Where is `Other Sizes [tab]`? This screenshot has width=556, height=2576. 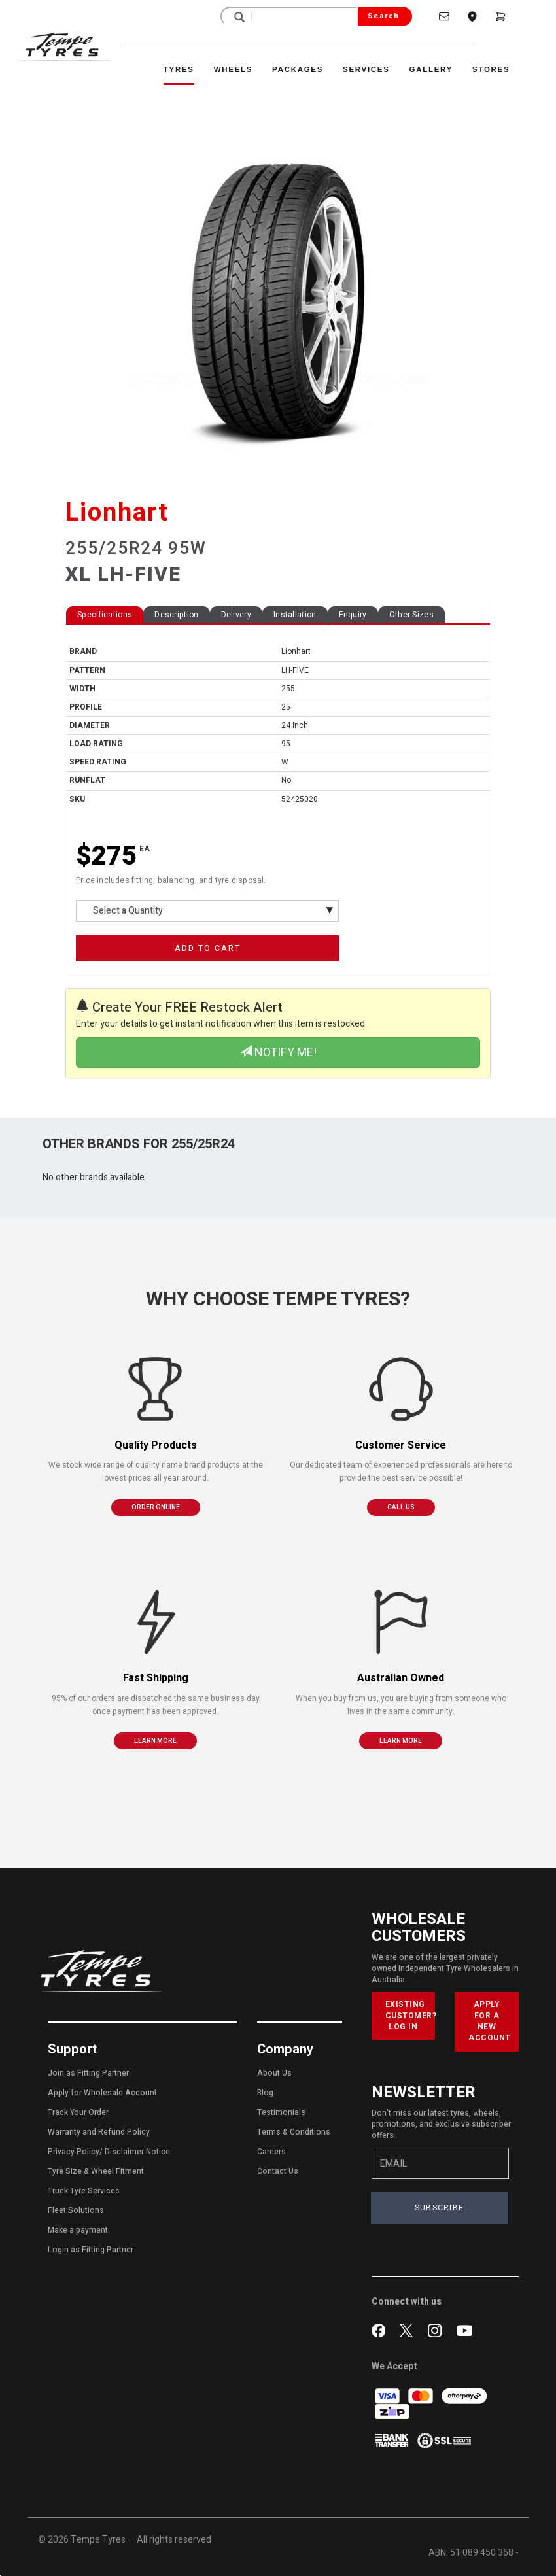
Other Sizes [tab] is located at coordinates (411, 615).